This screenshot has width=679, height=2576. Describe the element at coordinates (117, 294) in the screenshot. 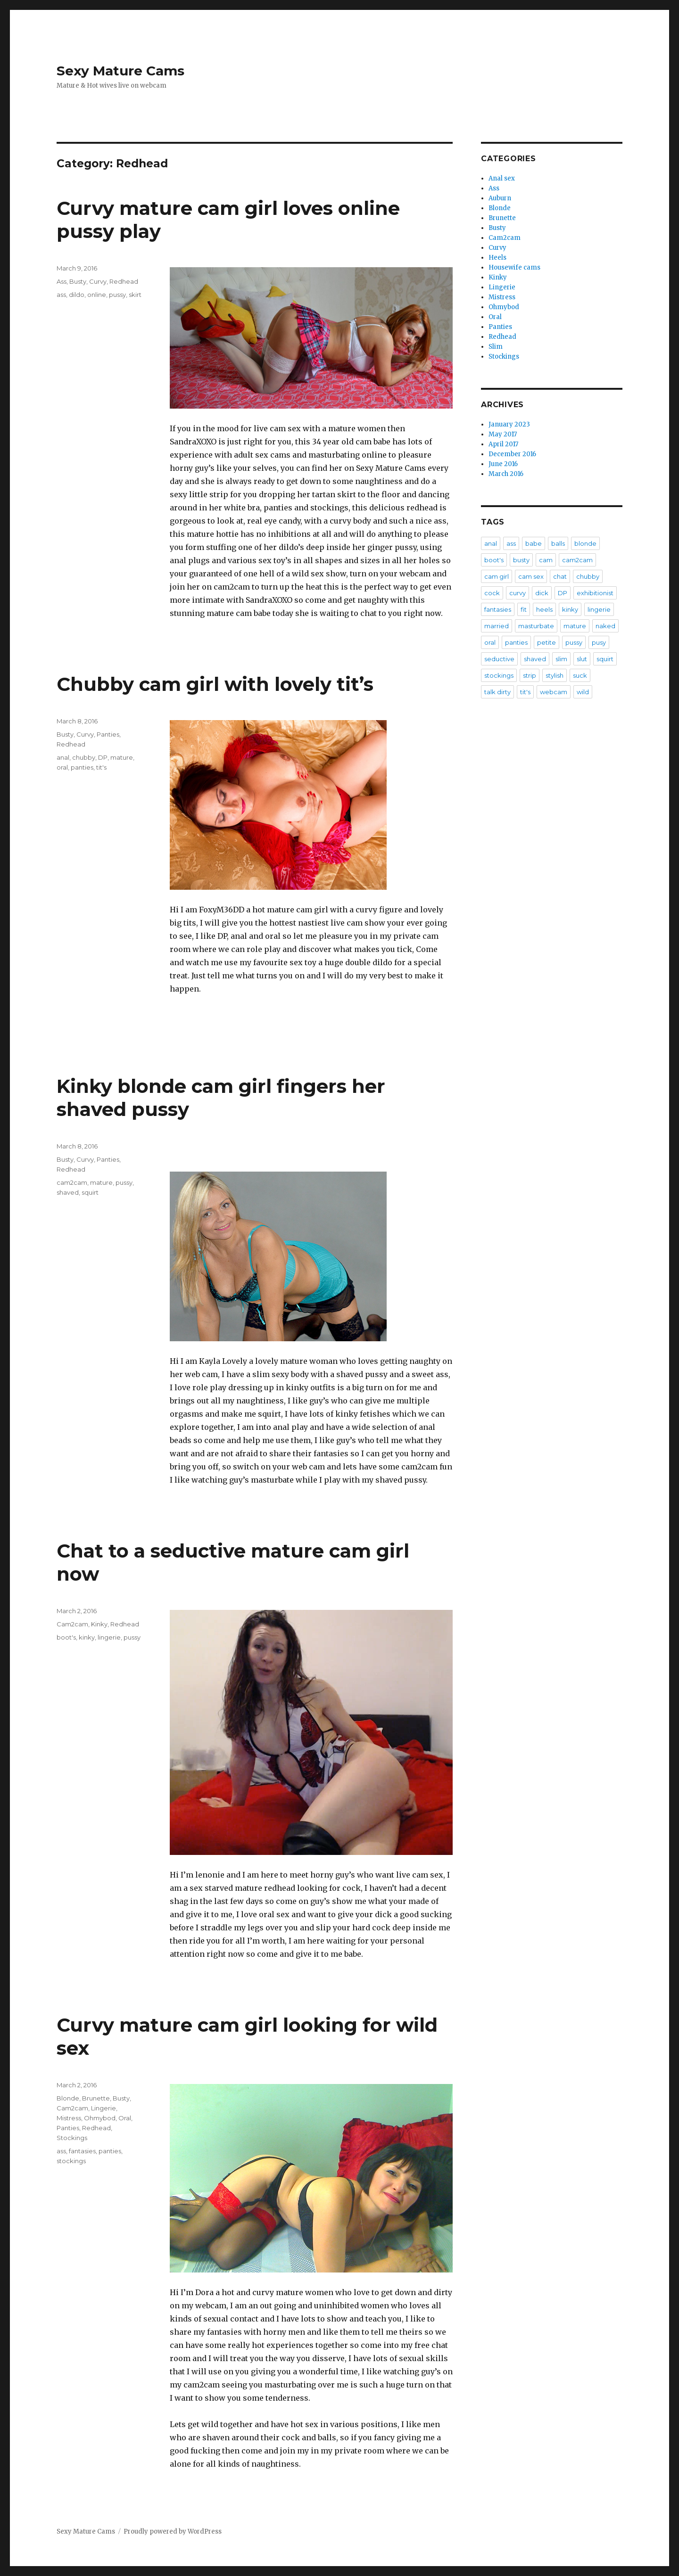

I see `pussy` at that location.